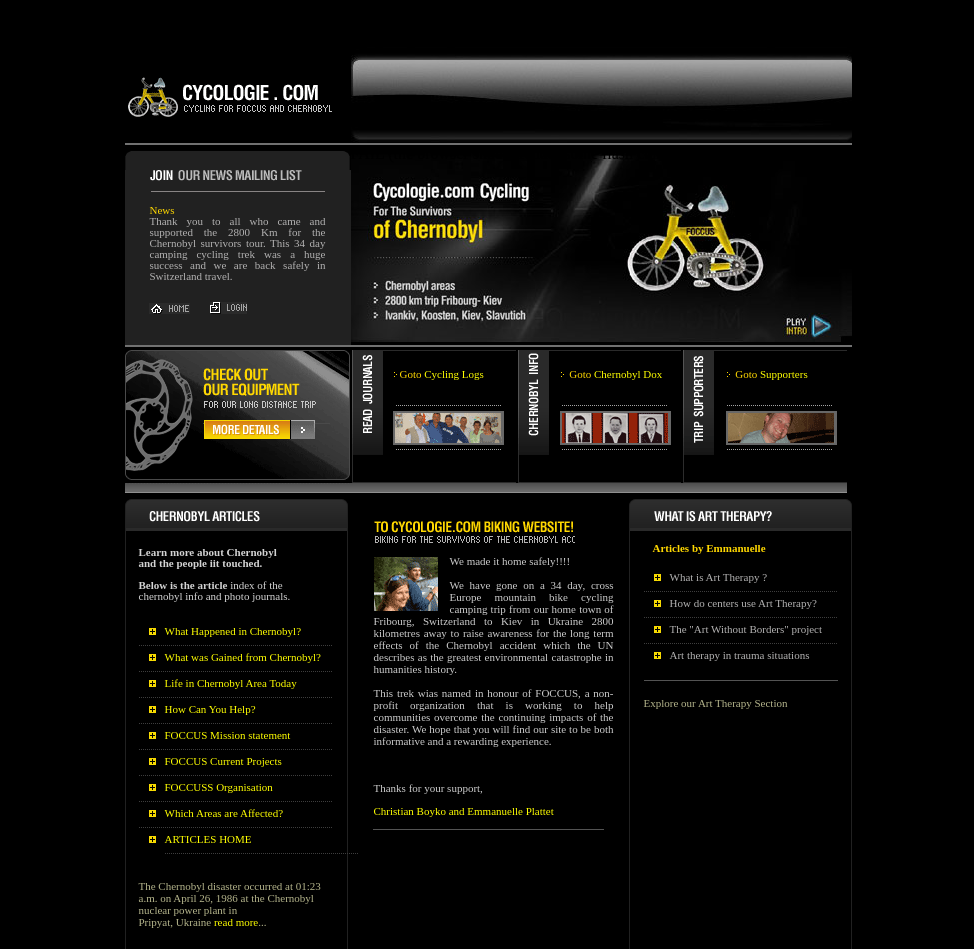 Image resolution: width=974 pixels, height=949 pixels. I want to click on Which Areas are Affected?, so click(224, 805).